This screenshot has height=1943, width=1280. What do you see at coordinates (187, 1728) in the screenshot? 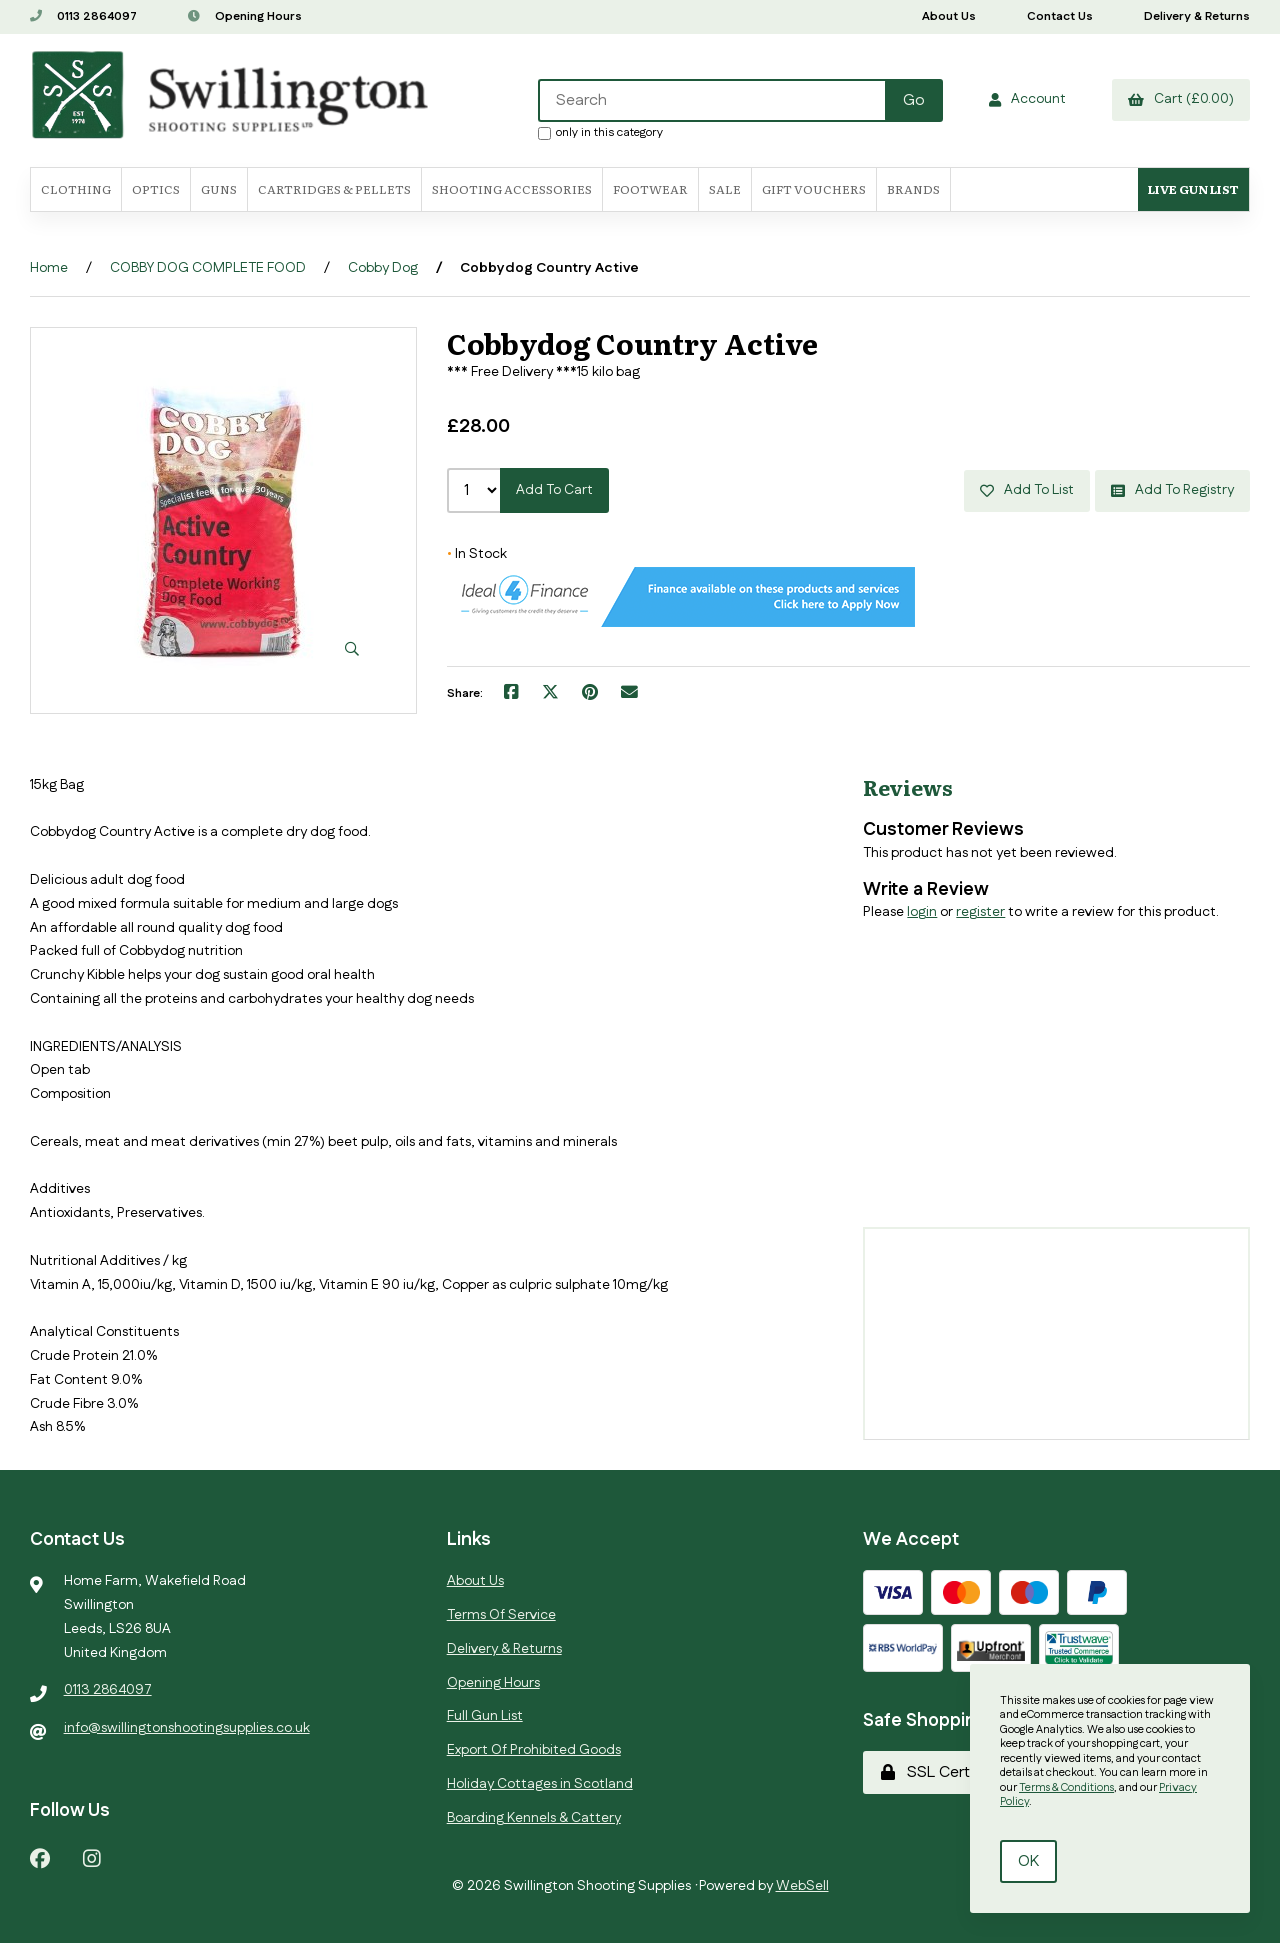
I see `info@swillingtonshootingsupplies.co.uk` at bounding box center [187, 1728].